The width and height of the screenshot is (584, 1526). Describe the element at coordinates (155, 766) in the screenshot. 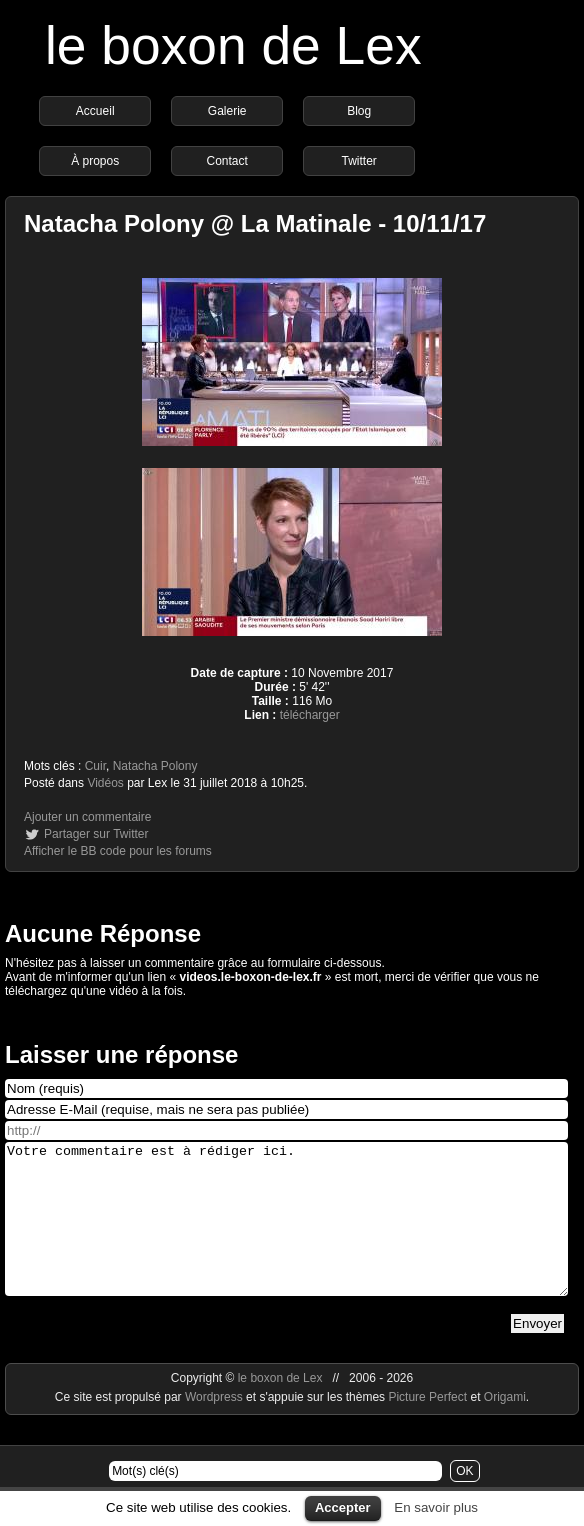

I see `Natacha Polony` at that location.